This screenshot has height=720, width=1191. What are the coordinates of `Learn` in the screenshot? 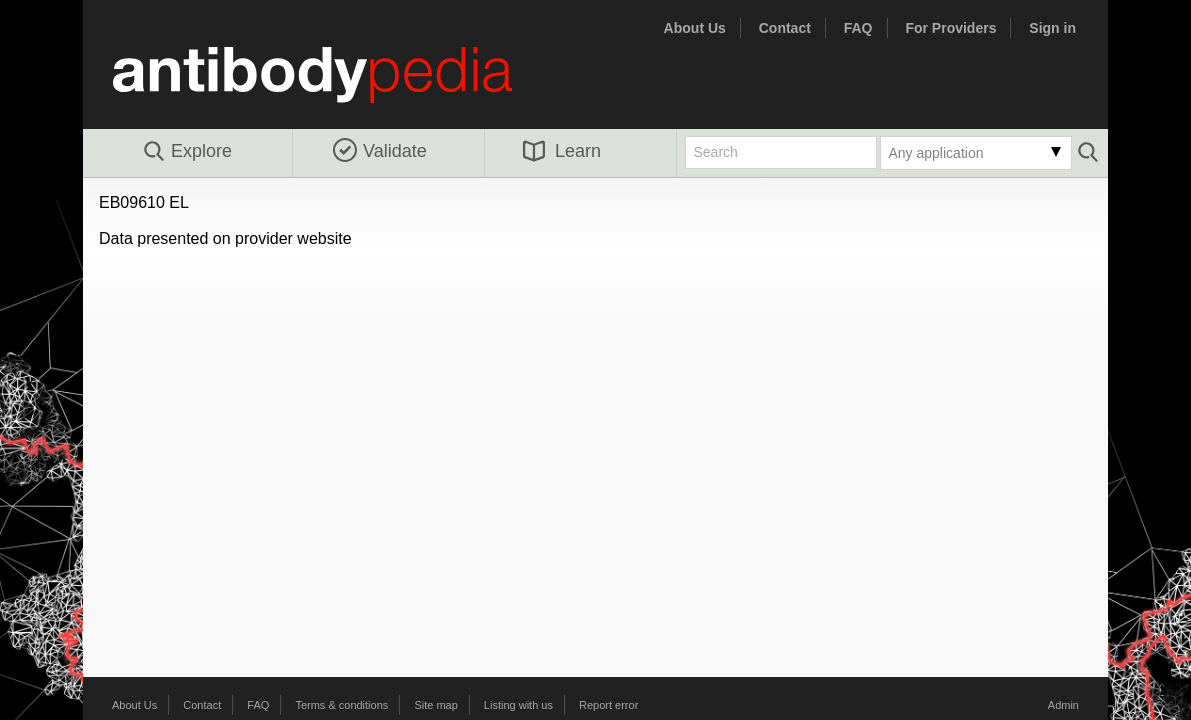 It's located at (562, 151).